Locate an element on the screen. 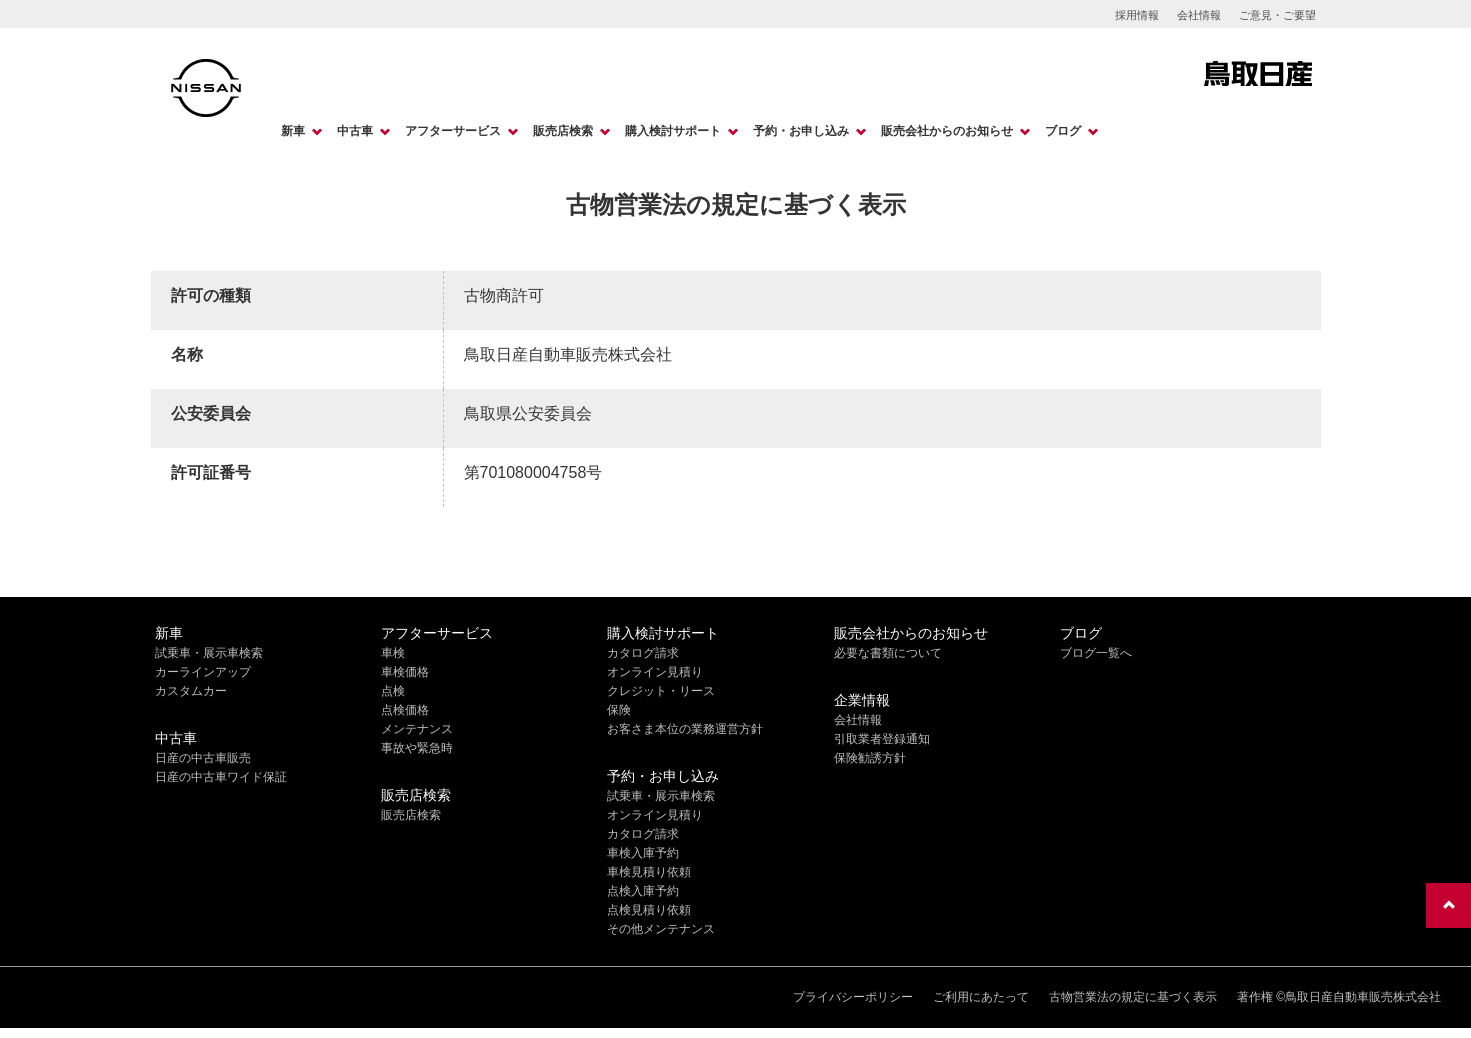  車検価格 is located at coordinates (405, 672).